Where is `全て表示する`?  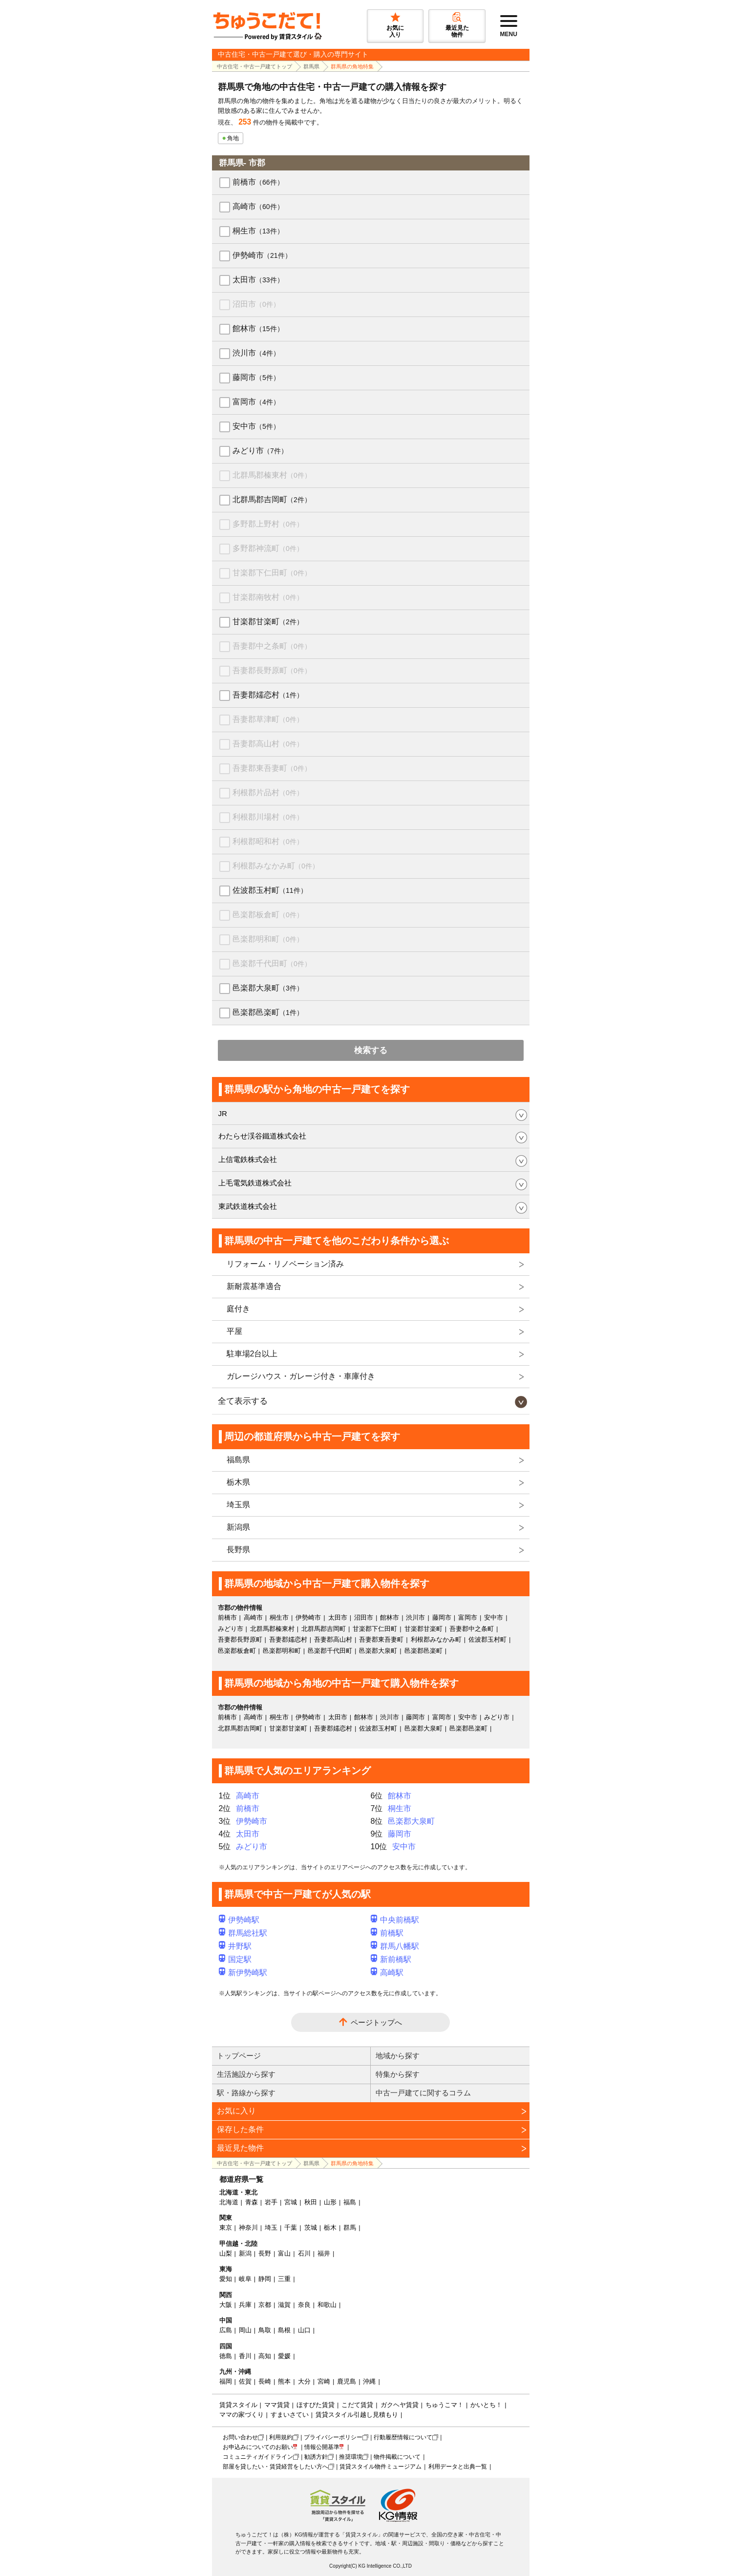 全て表示する is located at coordinates (243, 1401).